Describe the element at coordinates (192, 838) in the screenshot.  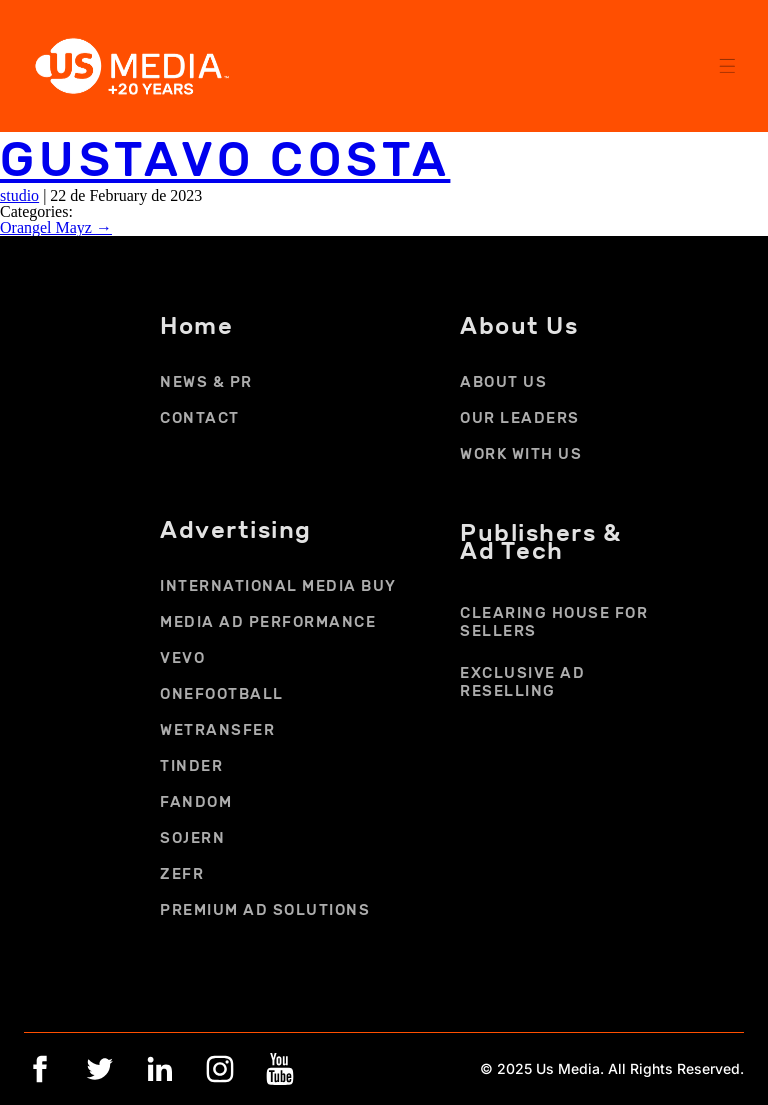
I see `SOJERN` at that location.